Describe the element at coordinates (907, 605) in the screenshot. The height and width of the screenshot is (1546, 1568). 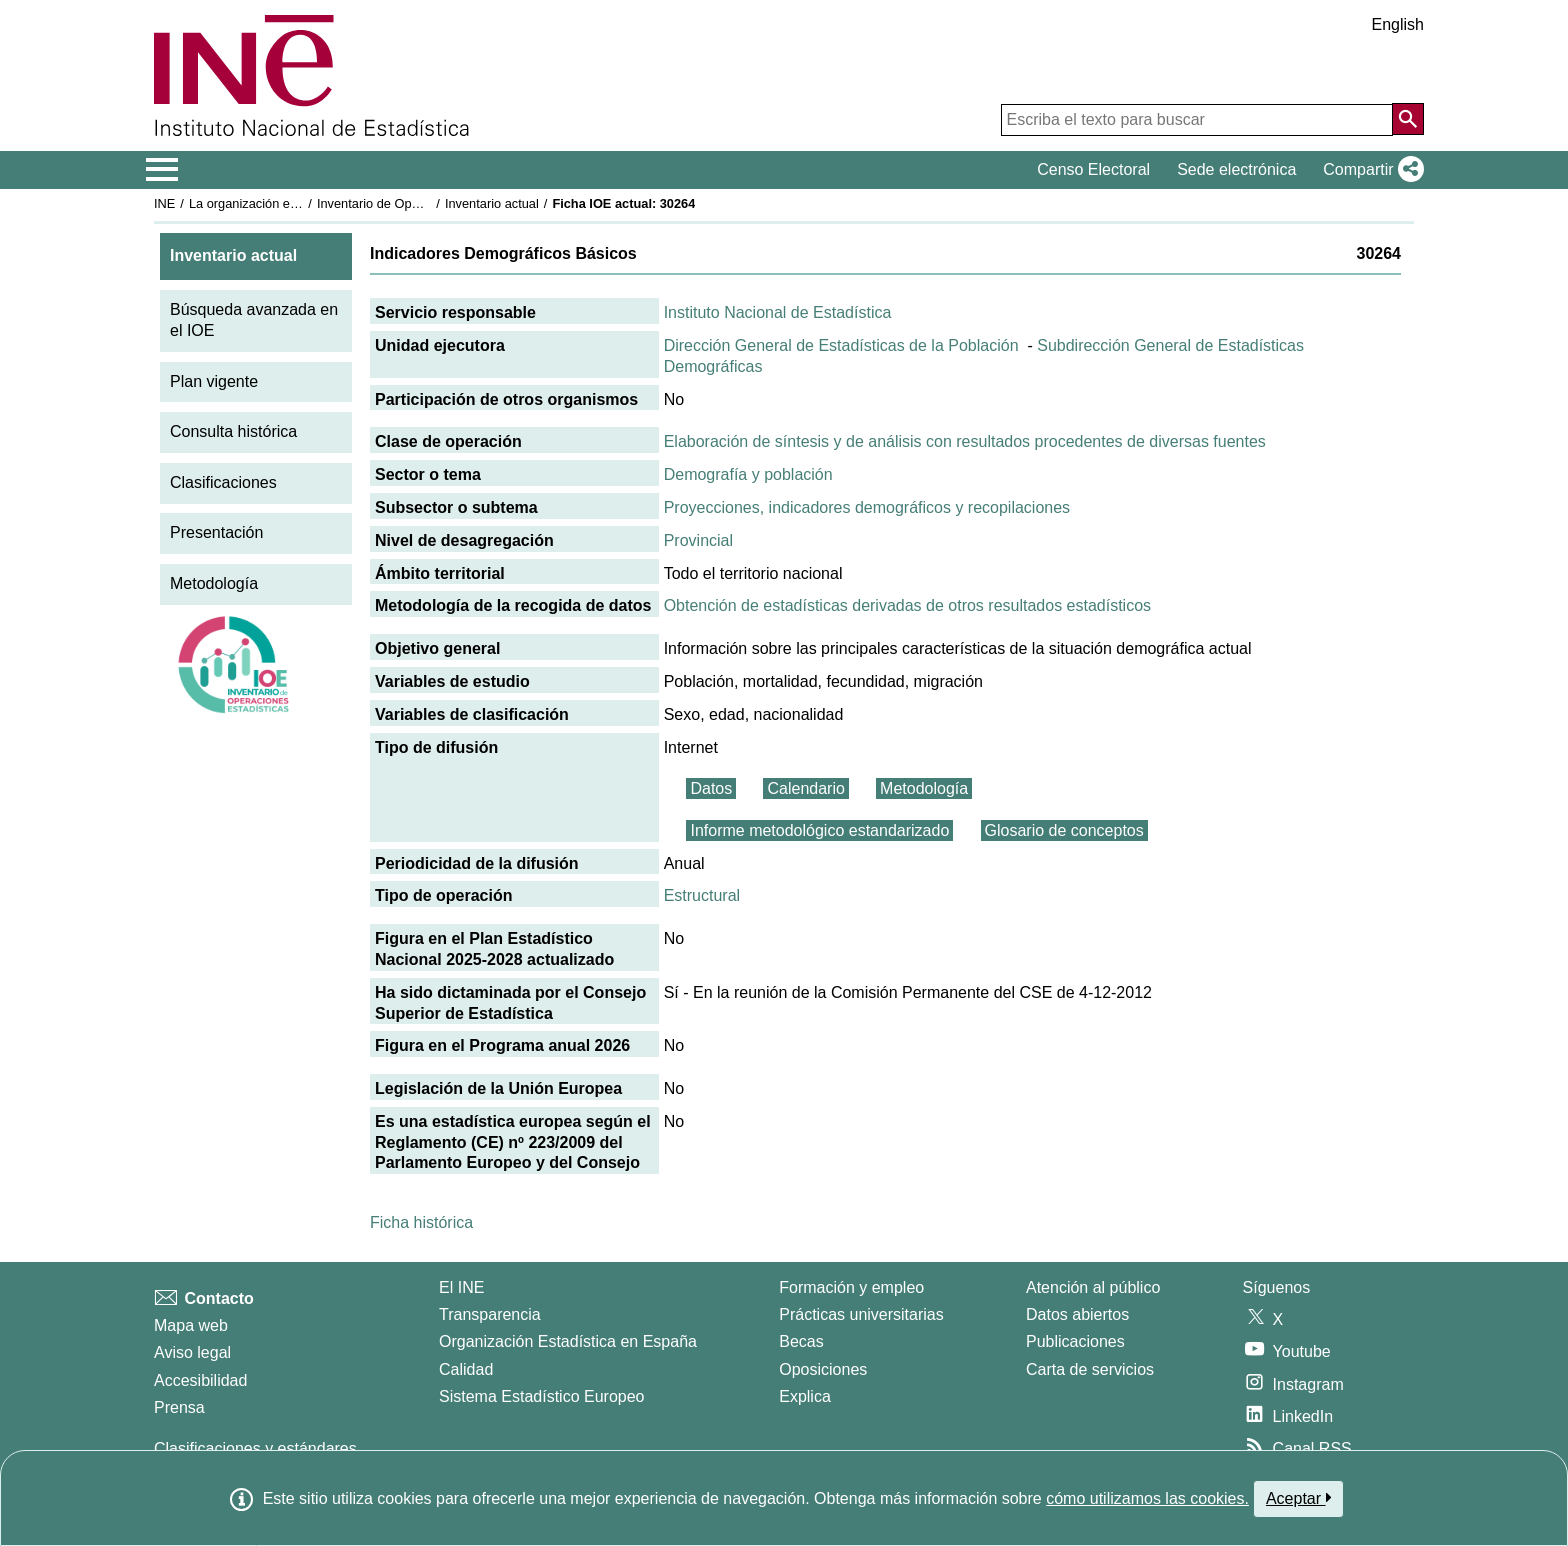
I see `Obtención de estadísticas derivadas de otros resultados estadísticos` at that location.